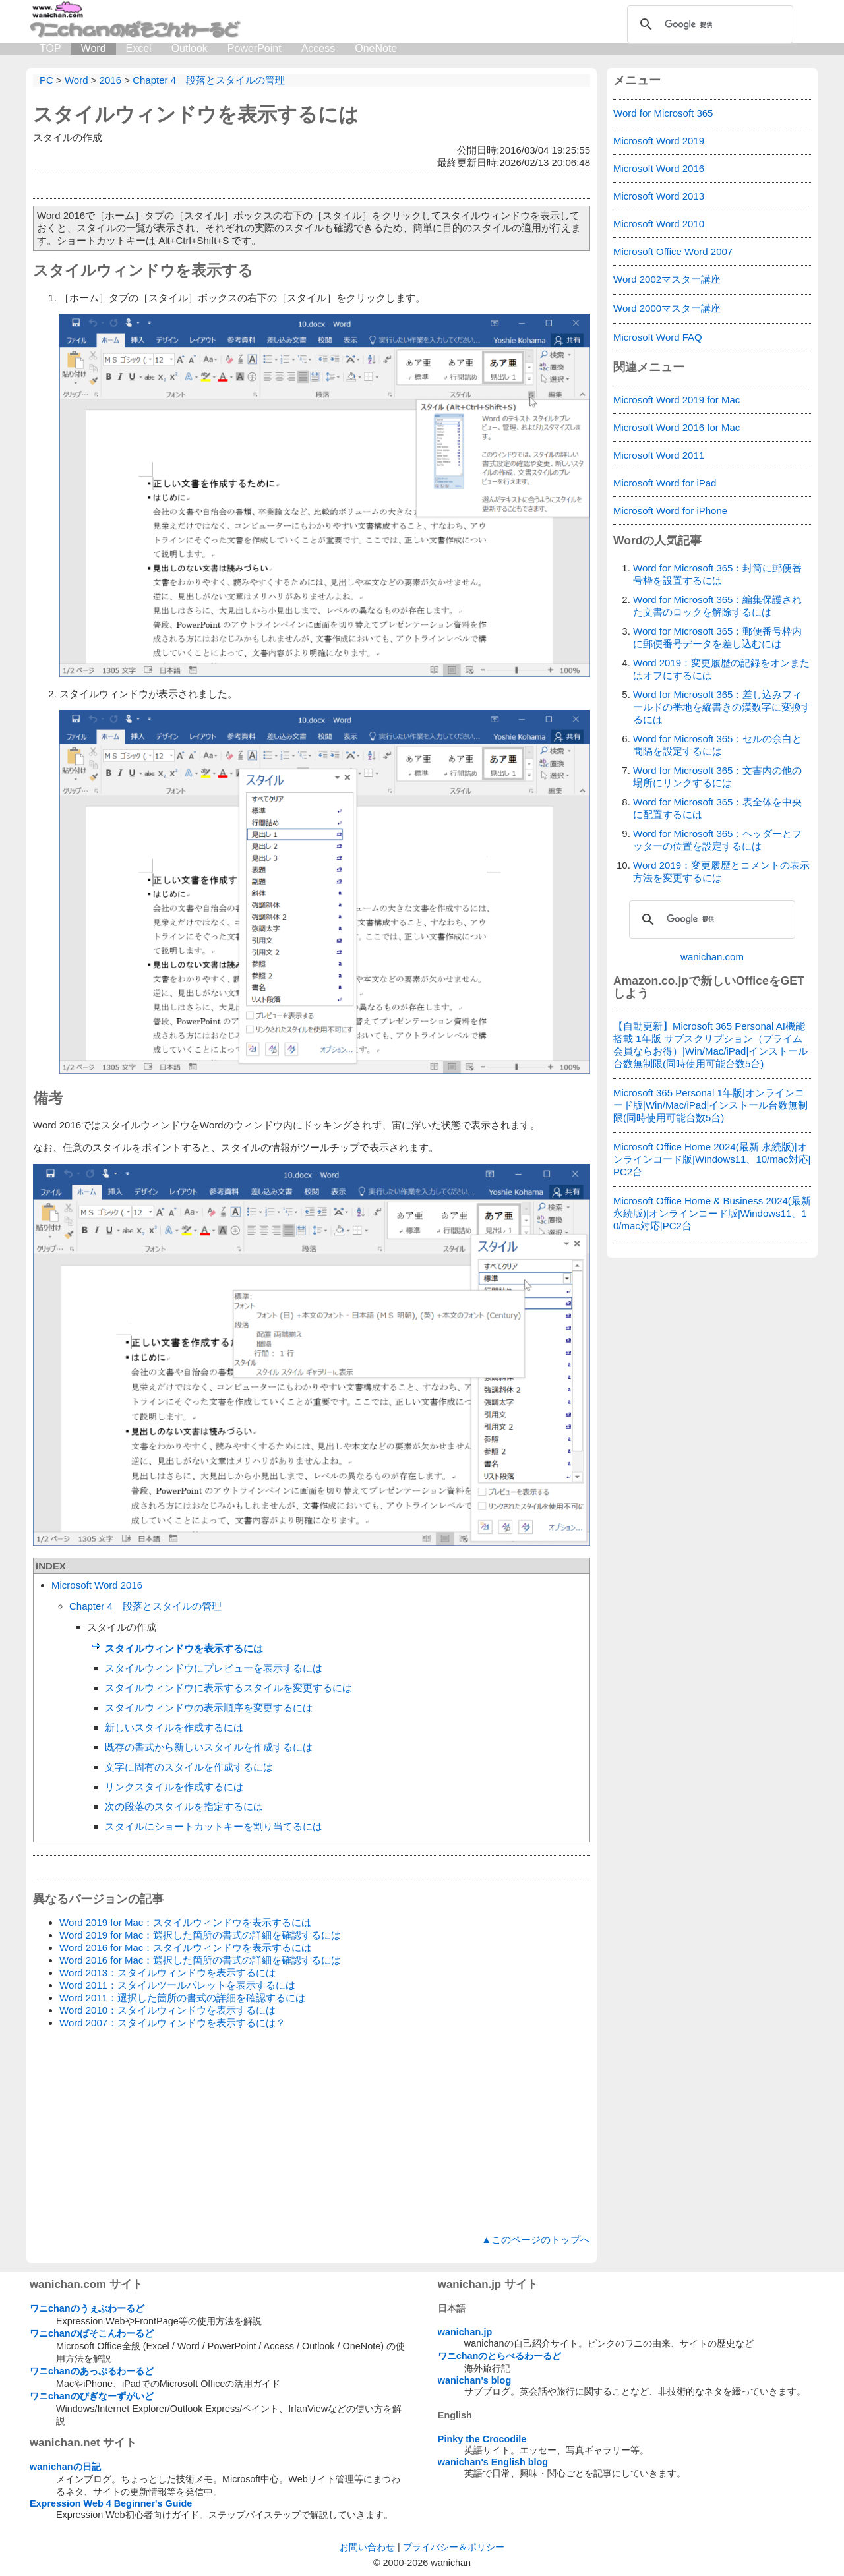 The width and height of the screenshot is (844, 2576). What do you see at coordinates (200, 1935) in the screenshot?
I see `Word 2019 for Mac：選択した箇所の書式の詳細を確認するには` at bounding box center [200, 1935].